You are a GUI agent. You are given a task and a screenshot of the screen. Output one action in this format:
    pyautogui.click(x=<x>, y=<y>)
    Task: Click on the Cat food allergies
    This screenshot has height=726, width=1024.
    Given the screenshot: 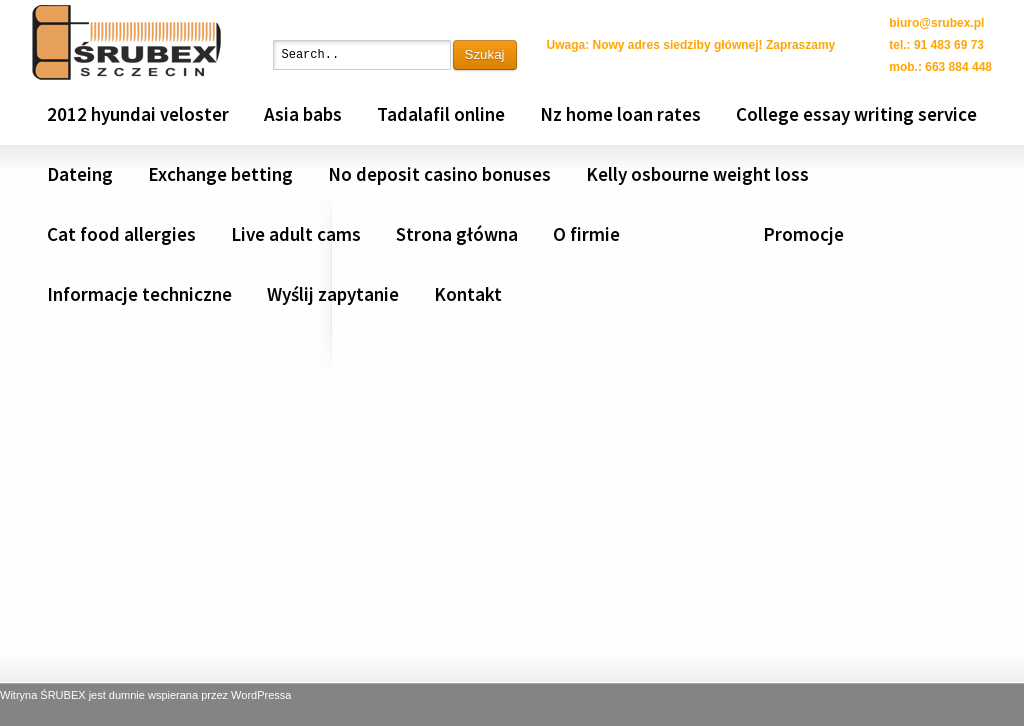 What is the action you would take?
    pyautogui.click(x=121, y=234)
    